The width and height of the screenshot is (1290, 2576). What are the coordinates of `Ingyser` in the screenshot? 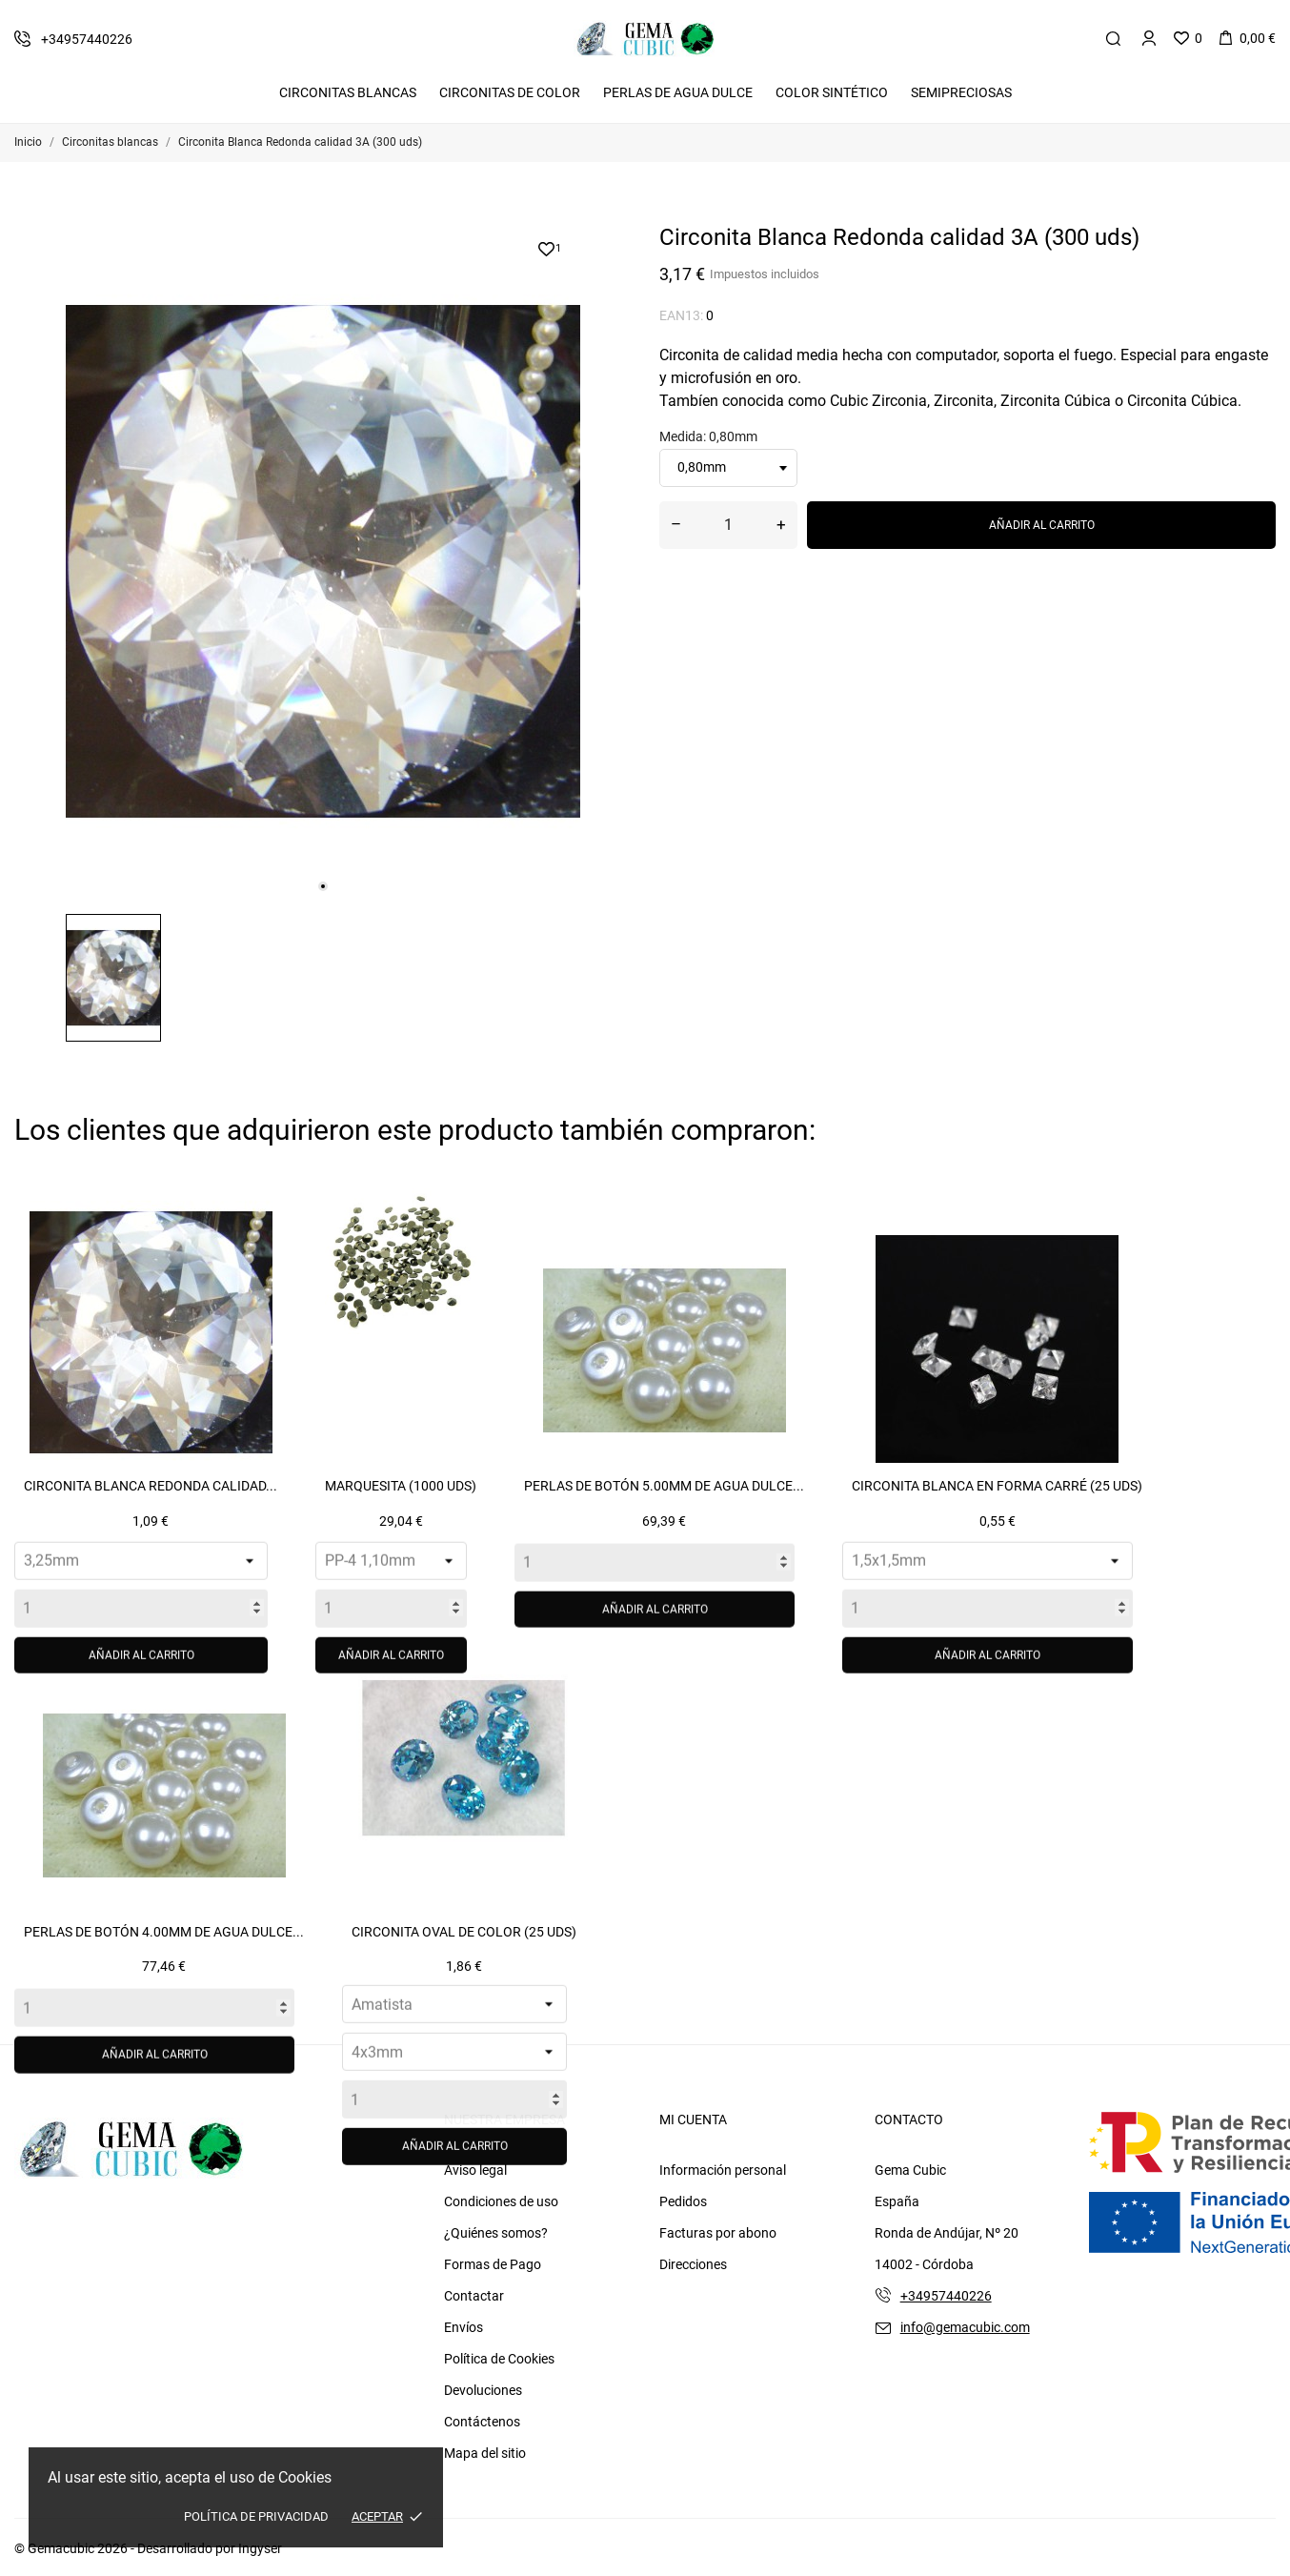 It's located at (260, 2548).